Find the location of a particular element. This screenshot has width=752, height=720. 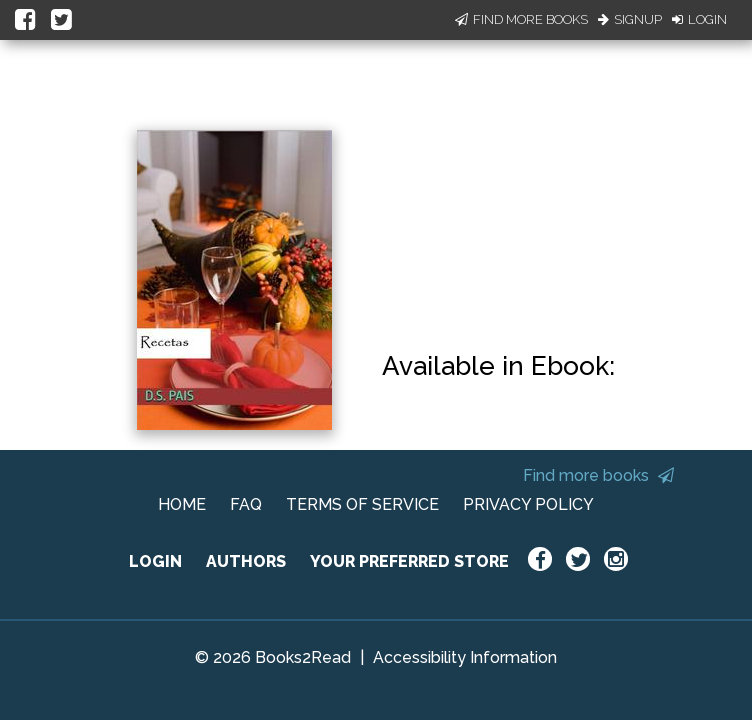

FAQ is located at coordinates (246, 504).